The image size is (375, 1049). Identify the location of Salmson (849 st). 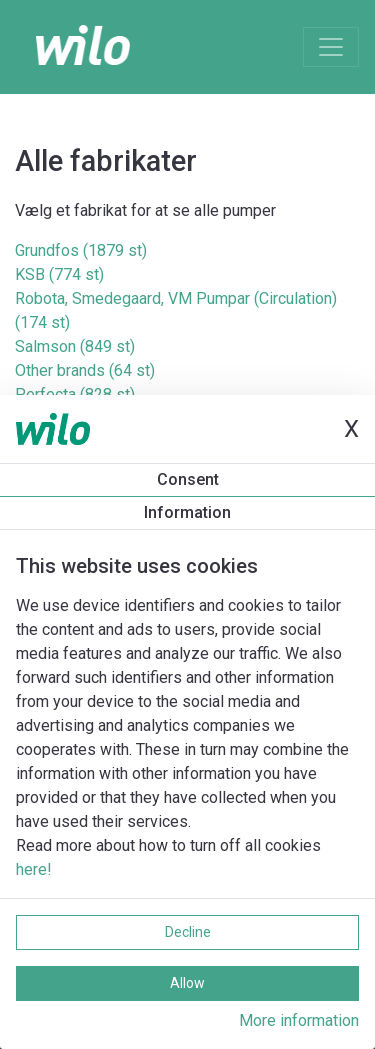
(75, 346).